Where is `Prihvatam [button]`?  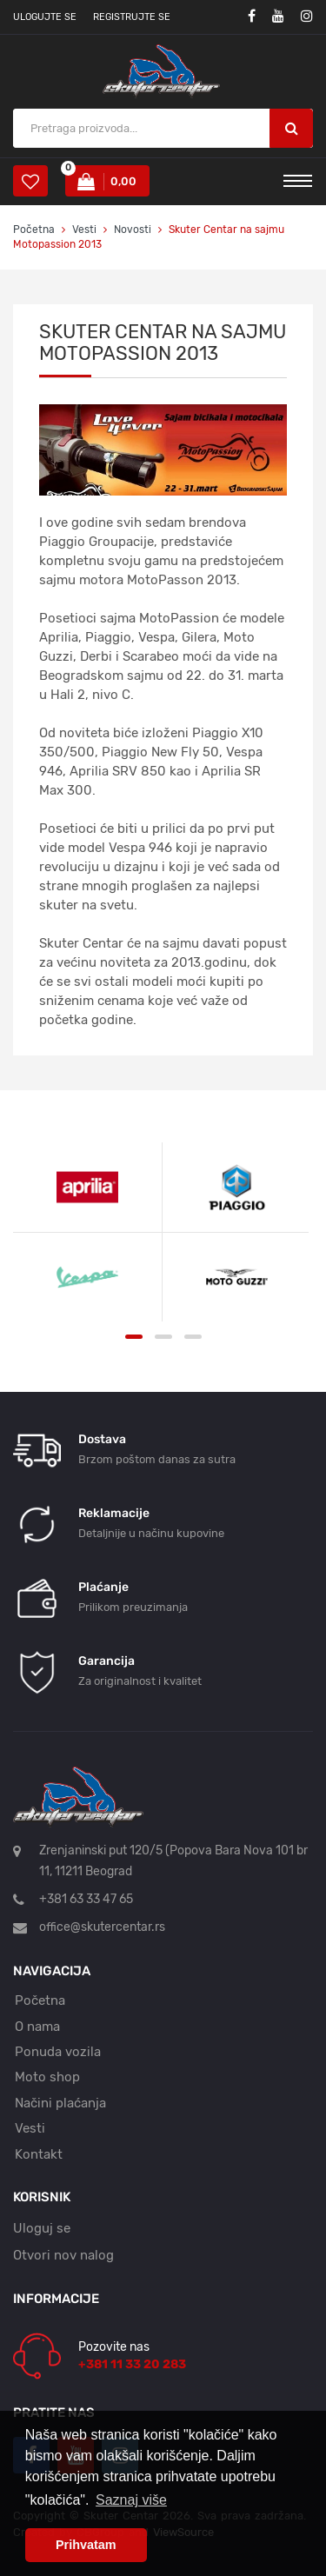
Prihvatam [button] is located at coordinates (86, 2545).